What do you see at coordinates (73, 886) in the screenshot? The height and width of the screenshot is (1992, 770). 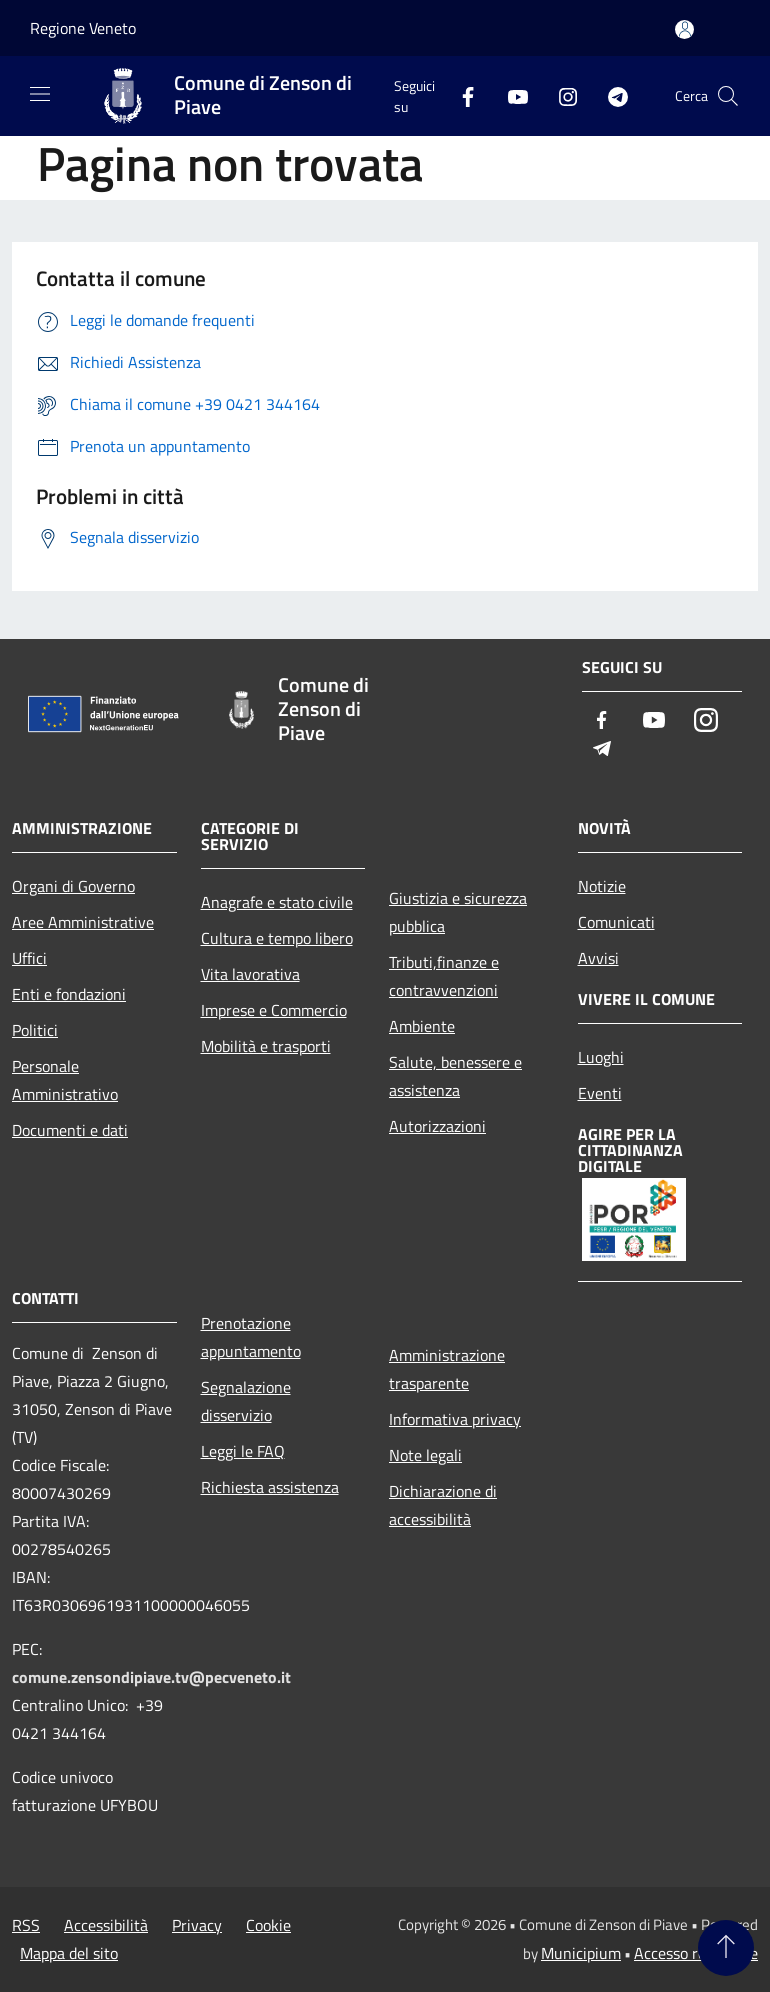 I see `Organi di Governo` at bounding box center [73, 886].